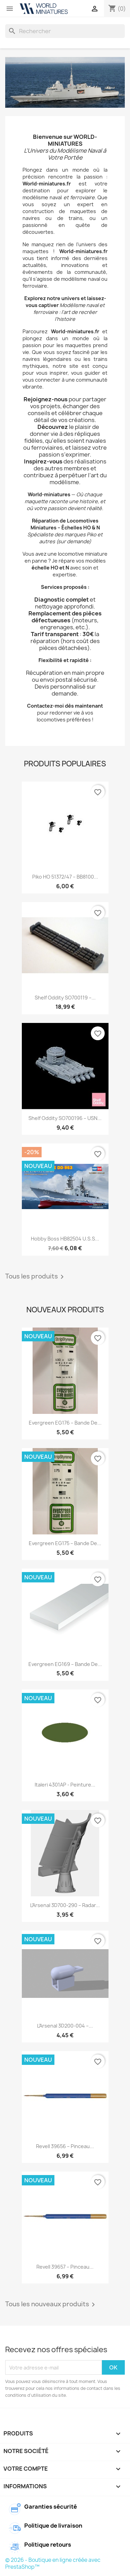 This screenshot has height=2576, width=130. Describe the element at coordinates (65, 31) in the screenshot. I see `[Rechercher]` at that location.